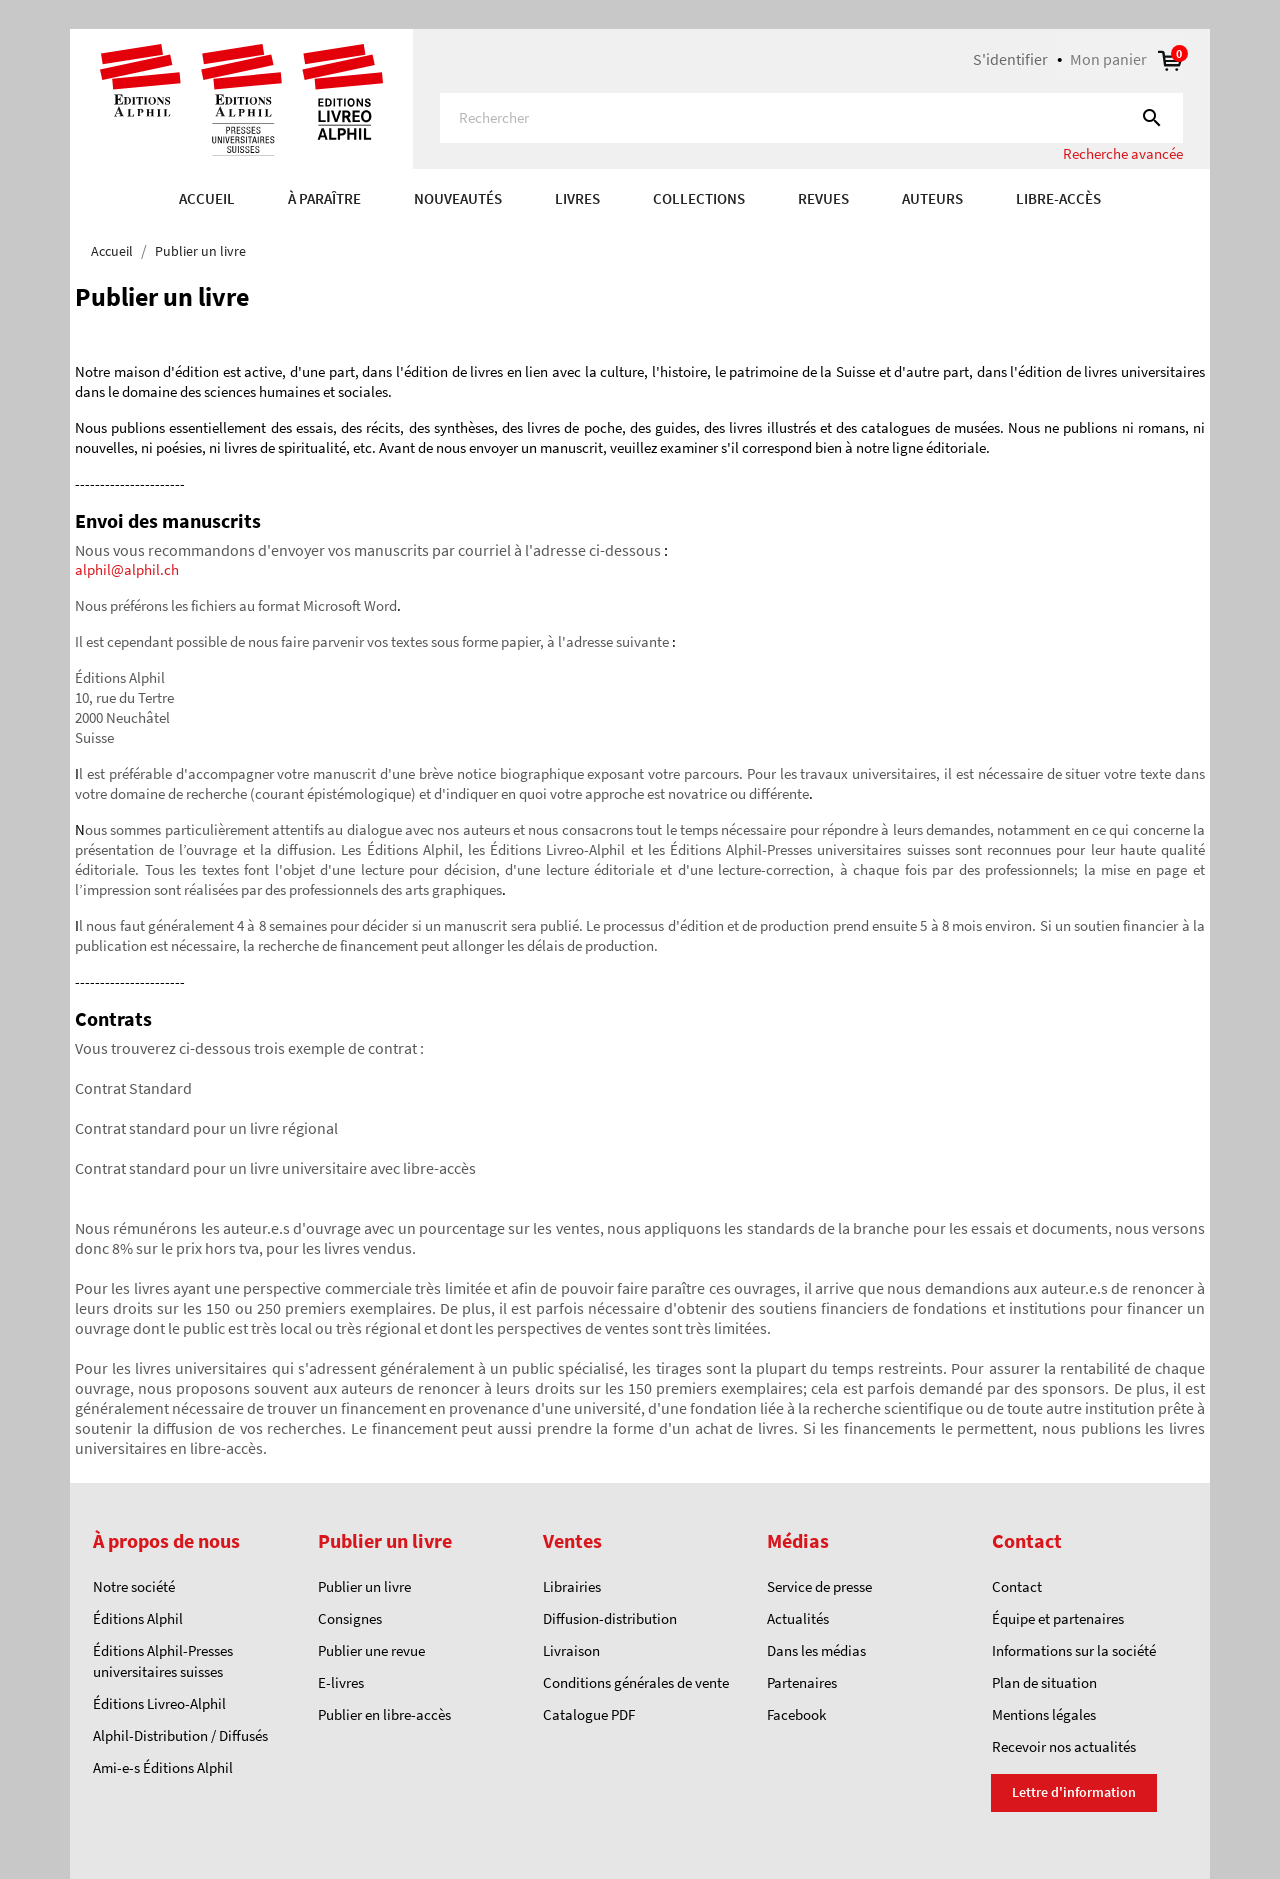 The width and height of the screenshot is (1280, 1879). I want to click on Recevoir nos actualités, so click(1064, 1746).